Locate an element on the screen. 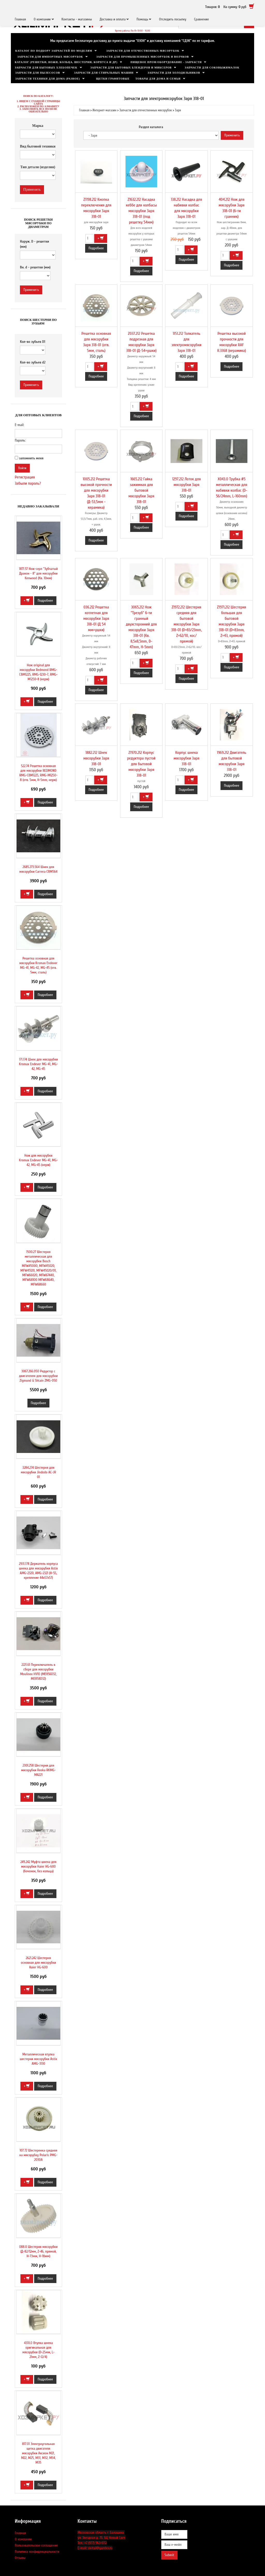  Подробнее is located at coordinates (96, 248).